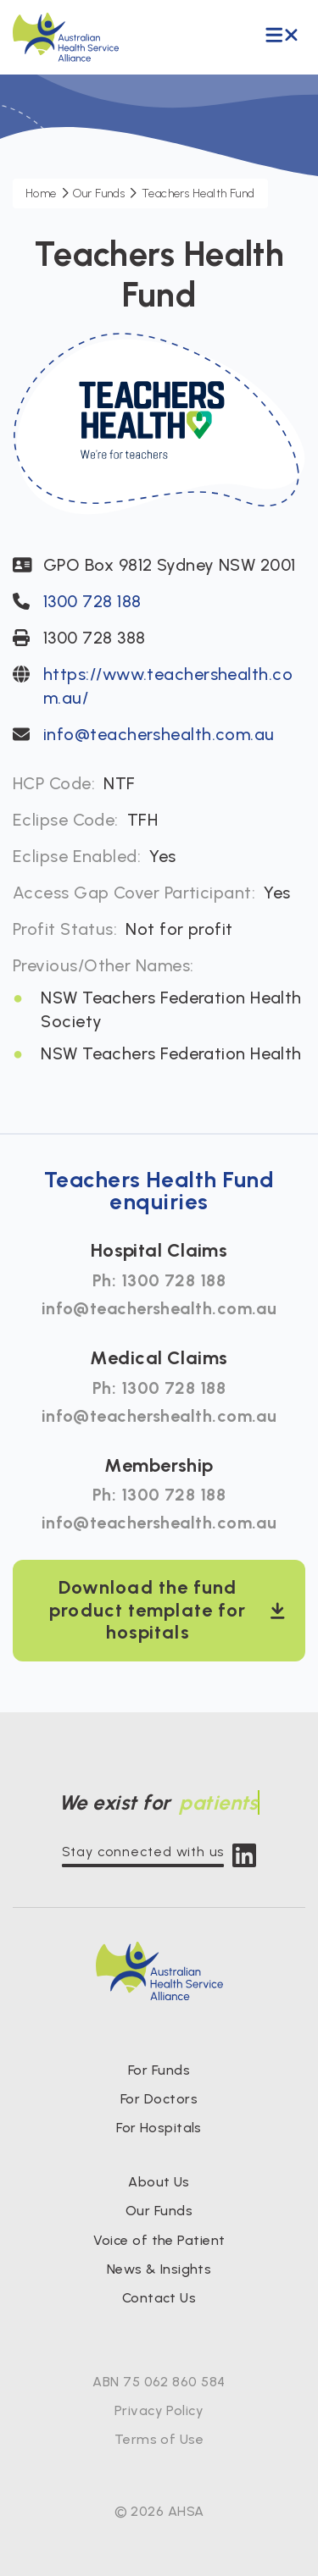  What do you see at coordinates (159, 2269) in the screenshot?
I see `News & Insights` at bounding box center [159, 2269].